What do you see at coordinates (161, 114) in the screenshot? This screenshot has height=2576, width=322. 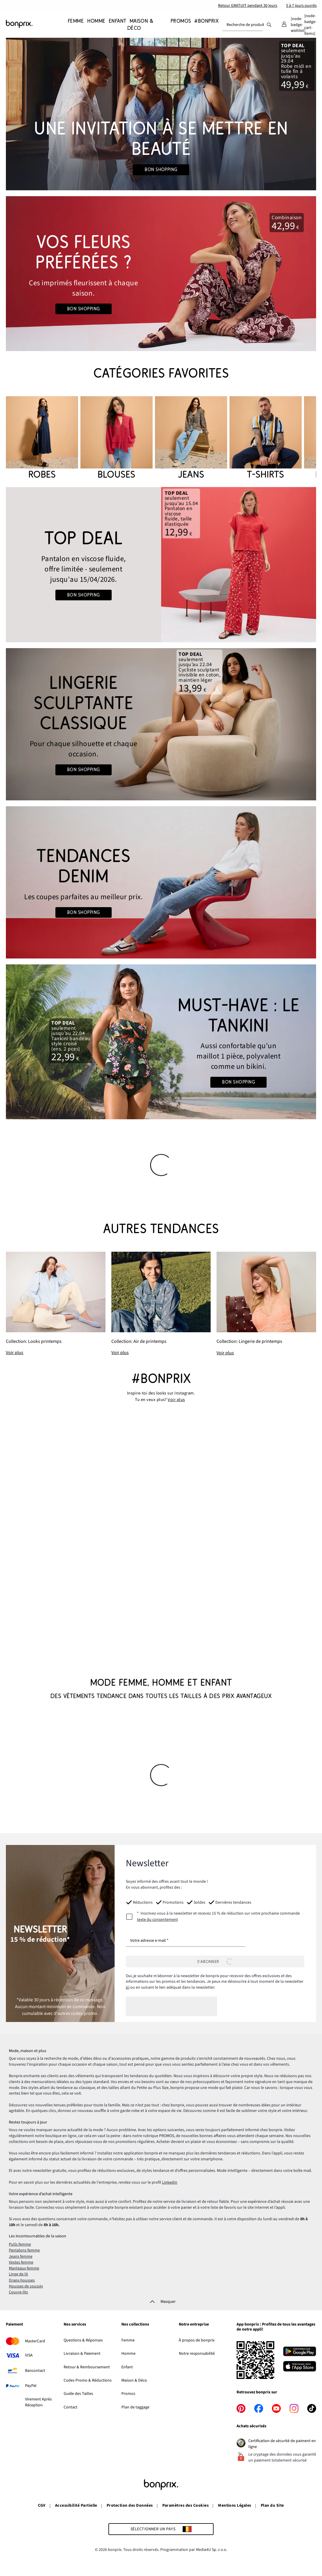 I see `[Go to the category: Mariage]` at bounding box center [161, 114].